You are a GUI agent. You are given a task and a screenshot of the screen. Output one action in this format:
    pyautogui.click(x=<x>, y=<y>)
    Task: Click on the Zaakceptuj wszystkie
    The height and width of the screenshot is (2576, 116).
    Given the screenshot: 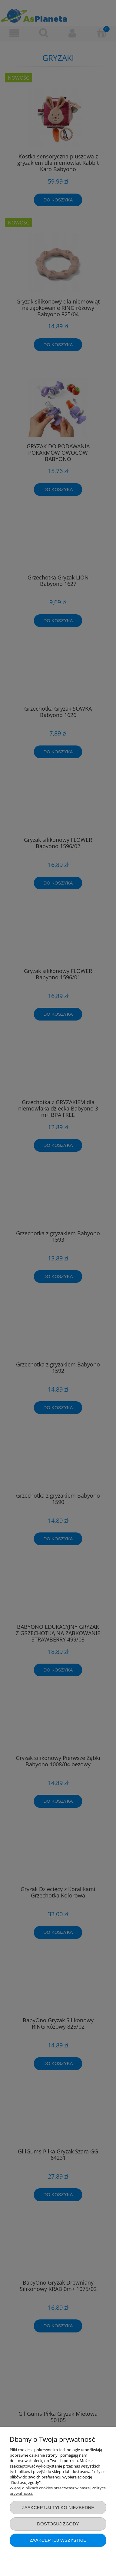 What is the action you would take?
    pyautogui.click(x=58, y=2540)
    